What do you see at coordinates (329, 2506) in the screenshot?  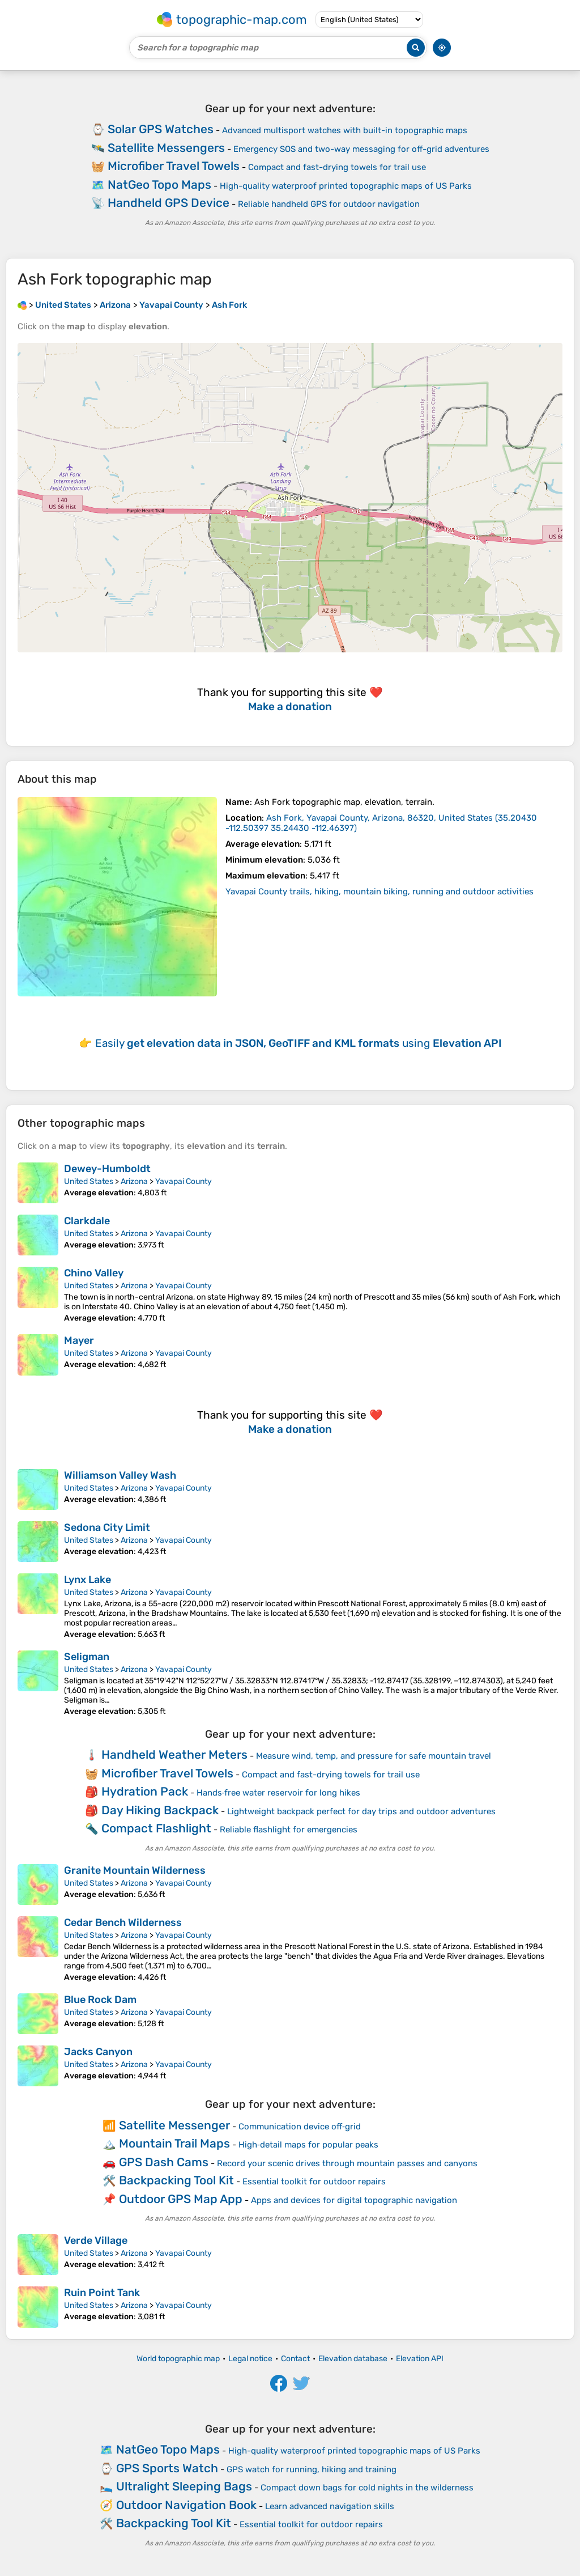 I see `Learn advanced navigation skills` at bounding box center [329, 2506].